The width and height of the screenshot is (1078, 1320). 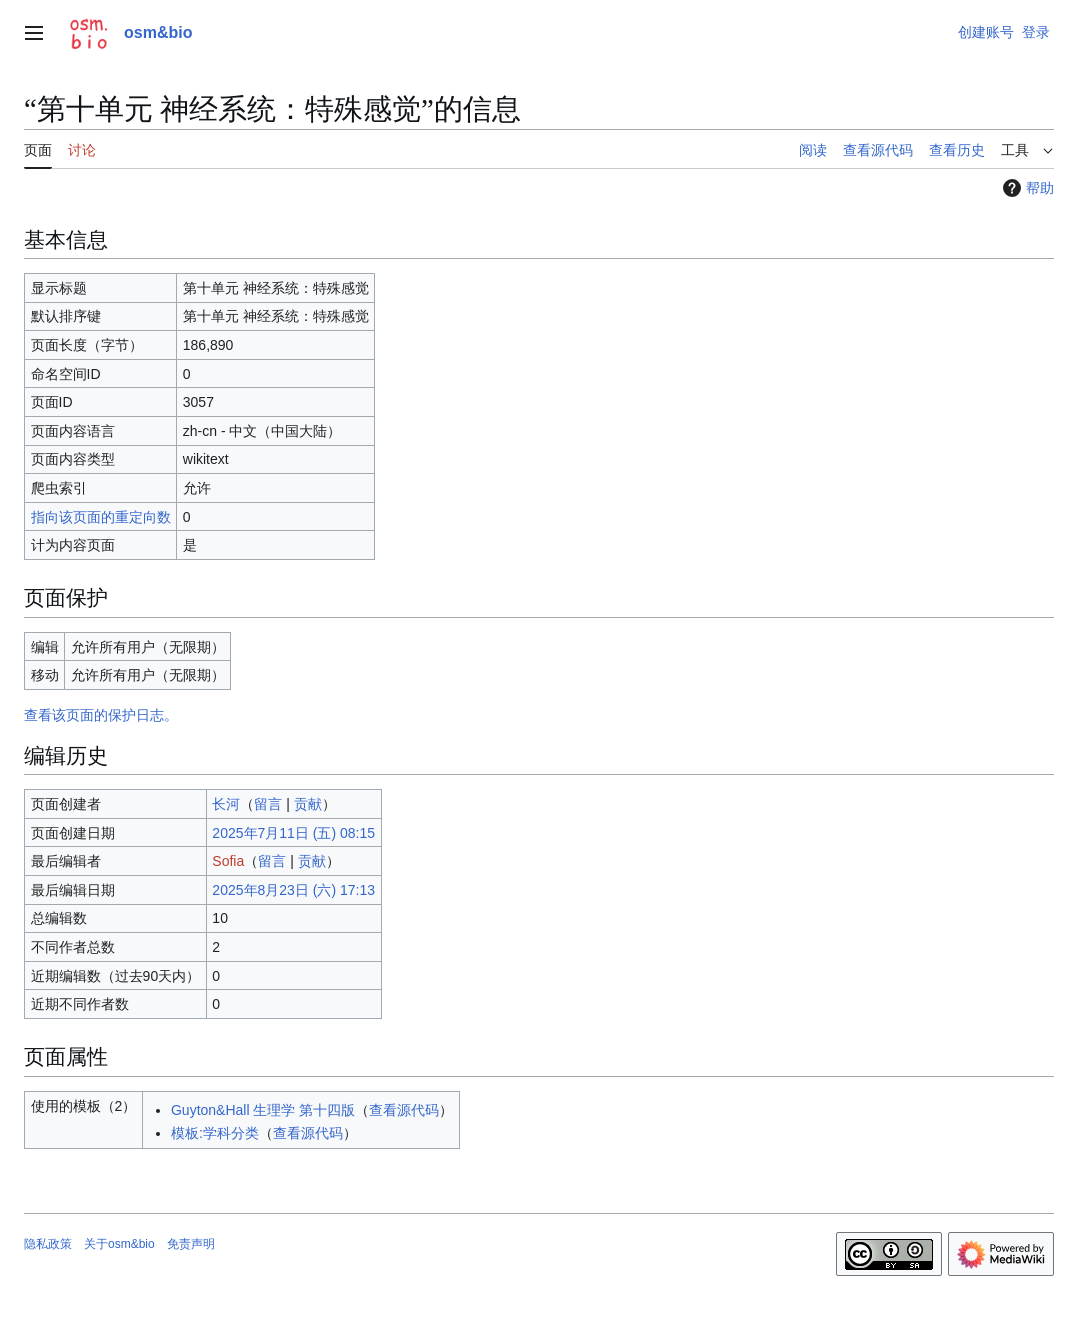 I want to click on 留言, so click(x=268, y=804).